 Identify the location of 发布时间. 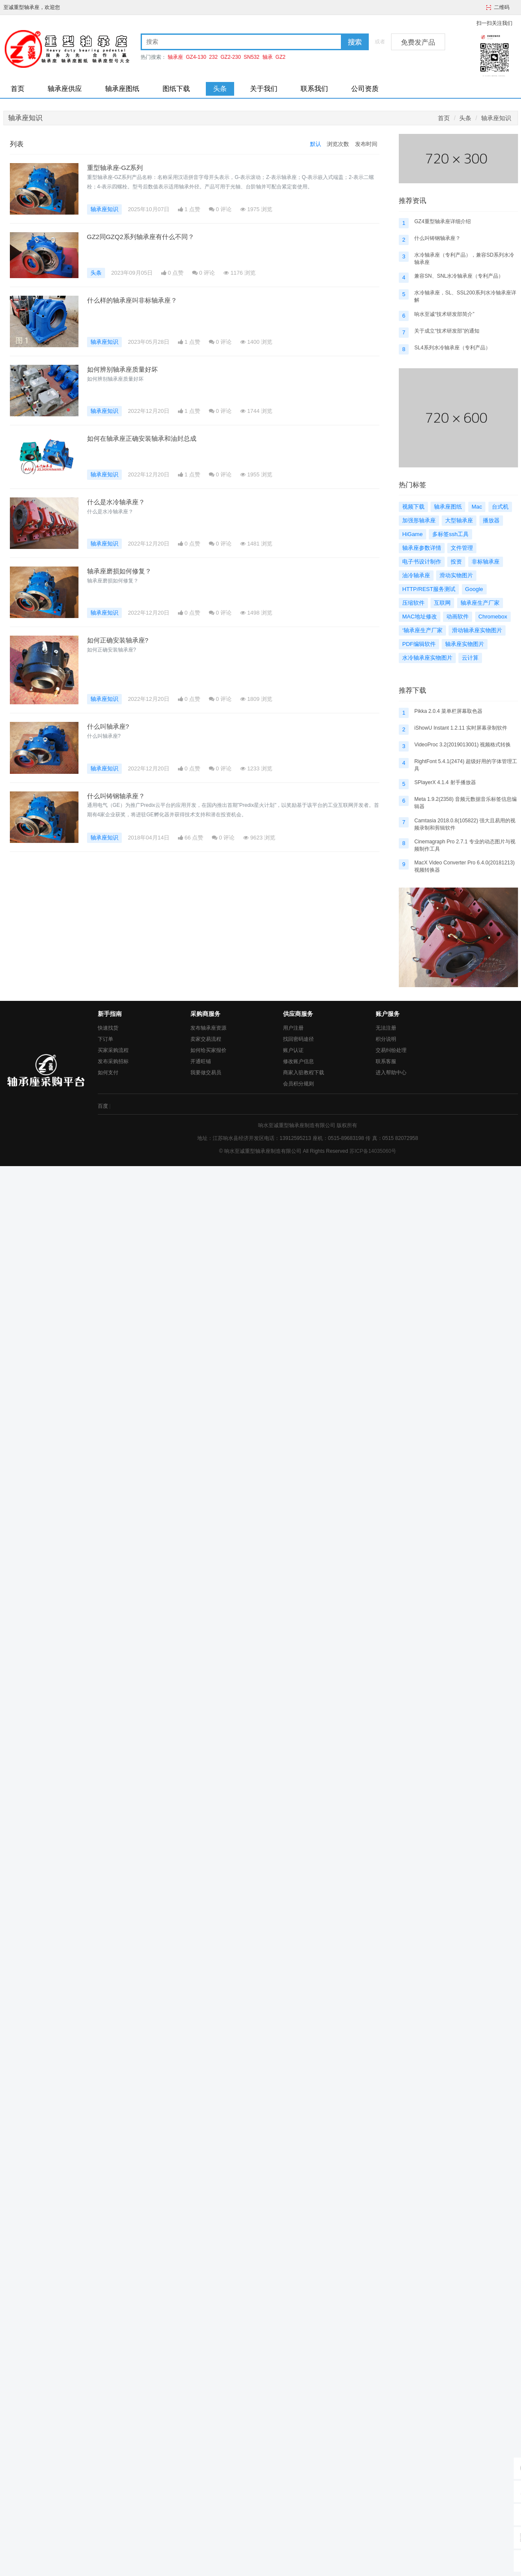
(366, 144).